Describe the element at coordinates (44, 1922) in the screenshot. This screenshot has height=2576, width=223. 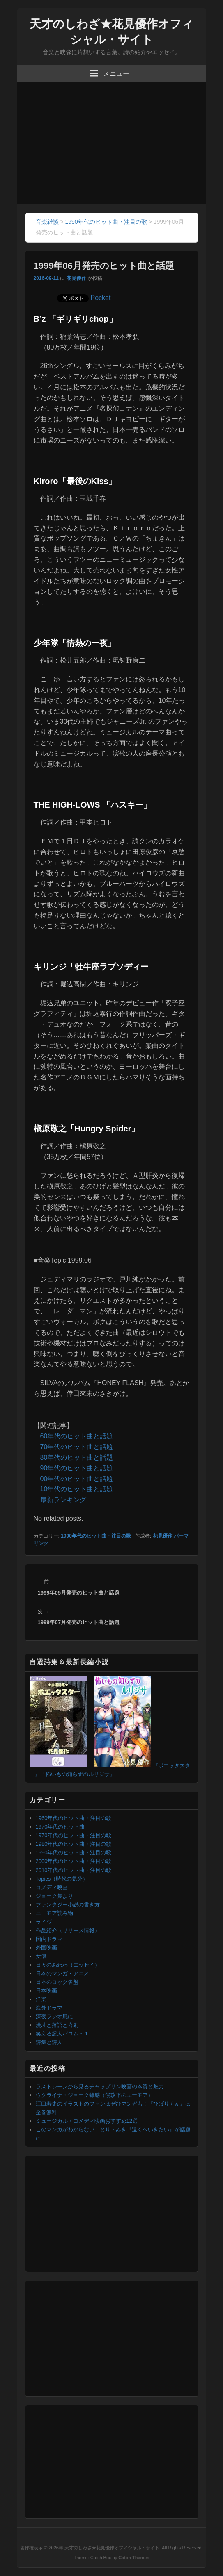
I see `ライヴ` at that location.